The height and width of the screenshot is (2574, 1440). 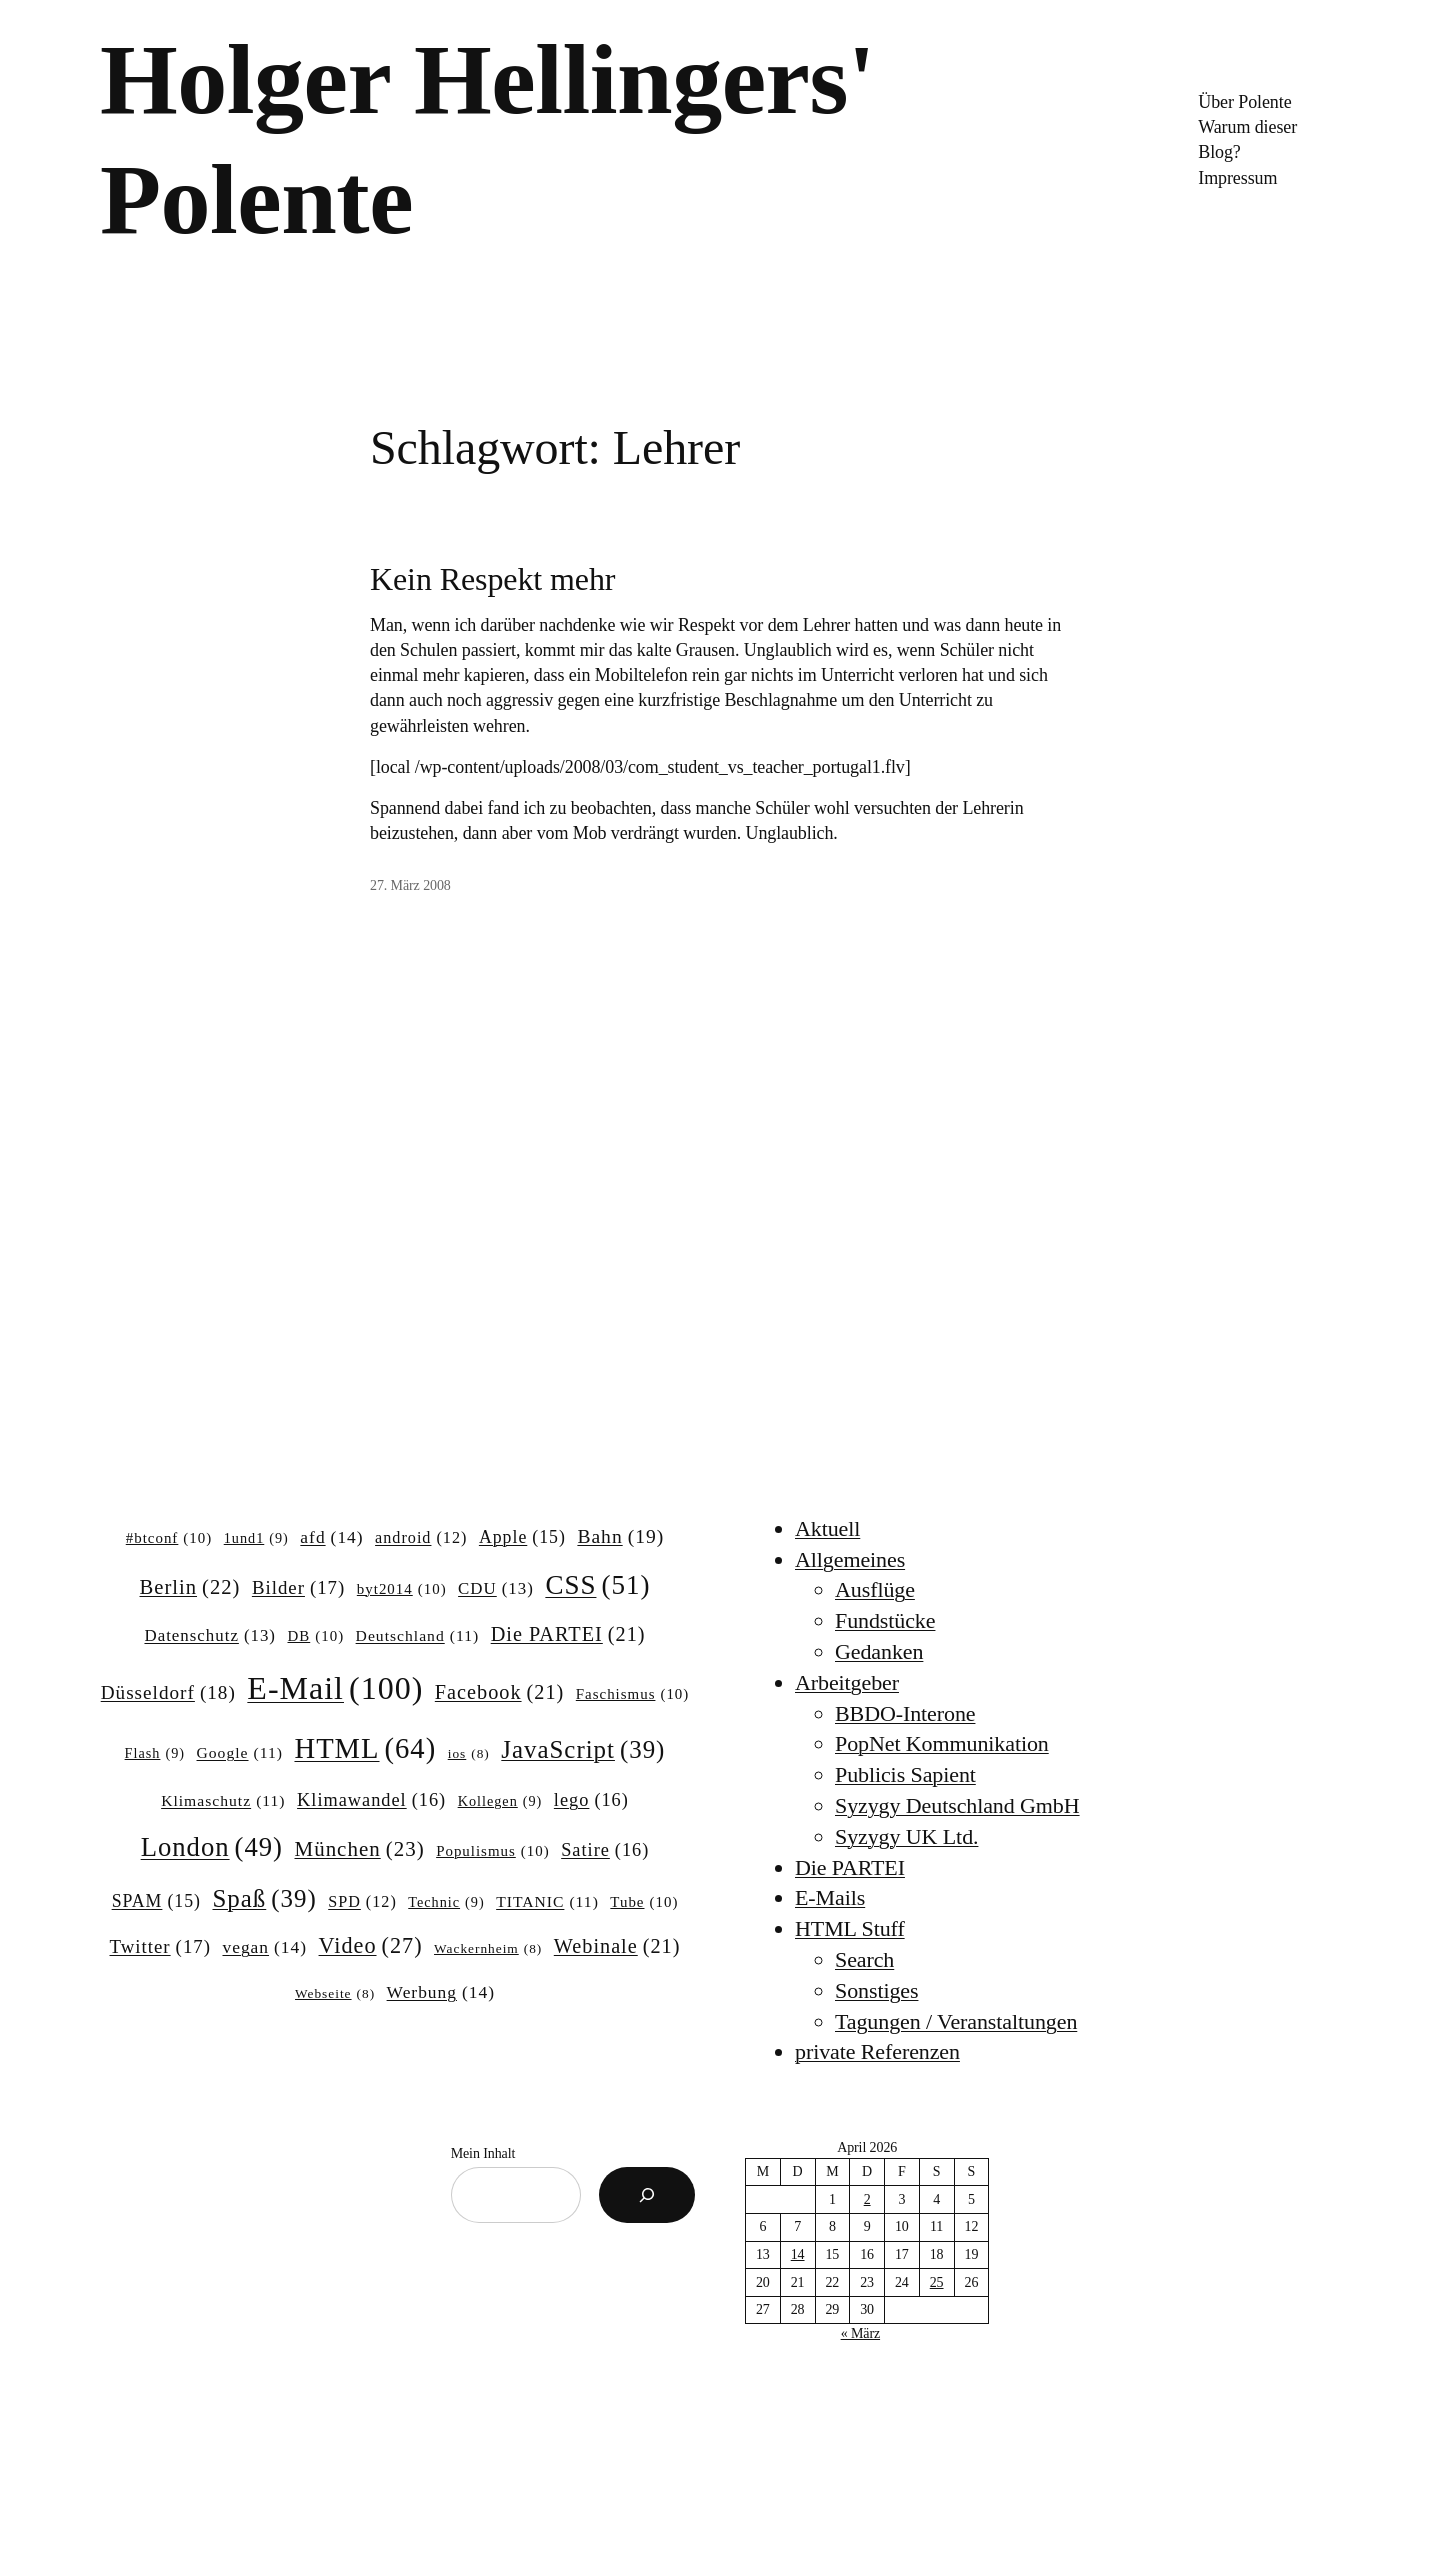 I want to click on 2 [Beiträge veröffentlicht am 2. April 2026], so click(x=867, y=2199).